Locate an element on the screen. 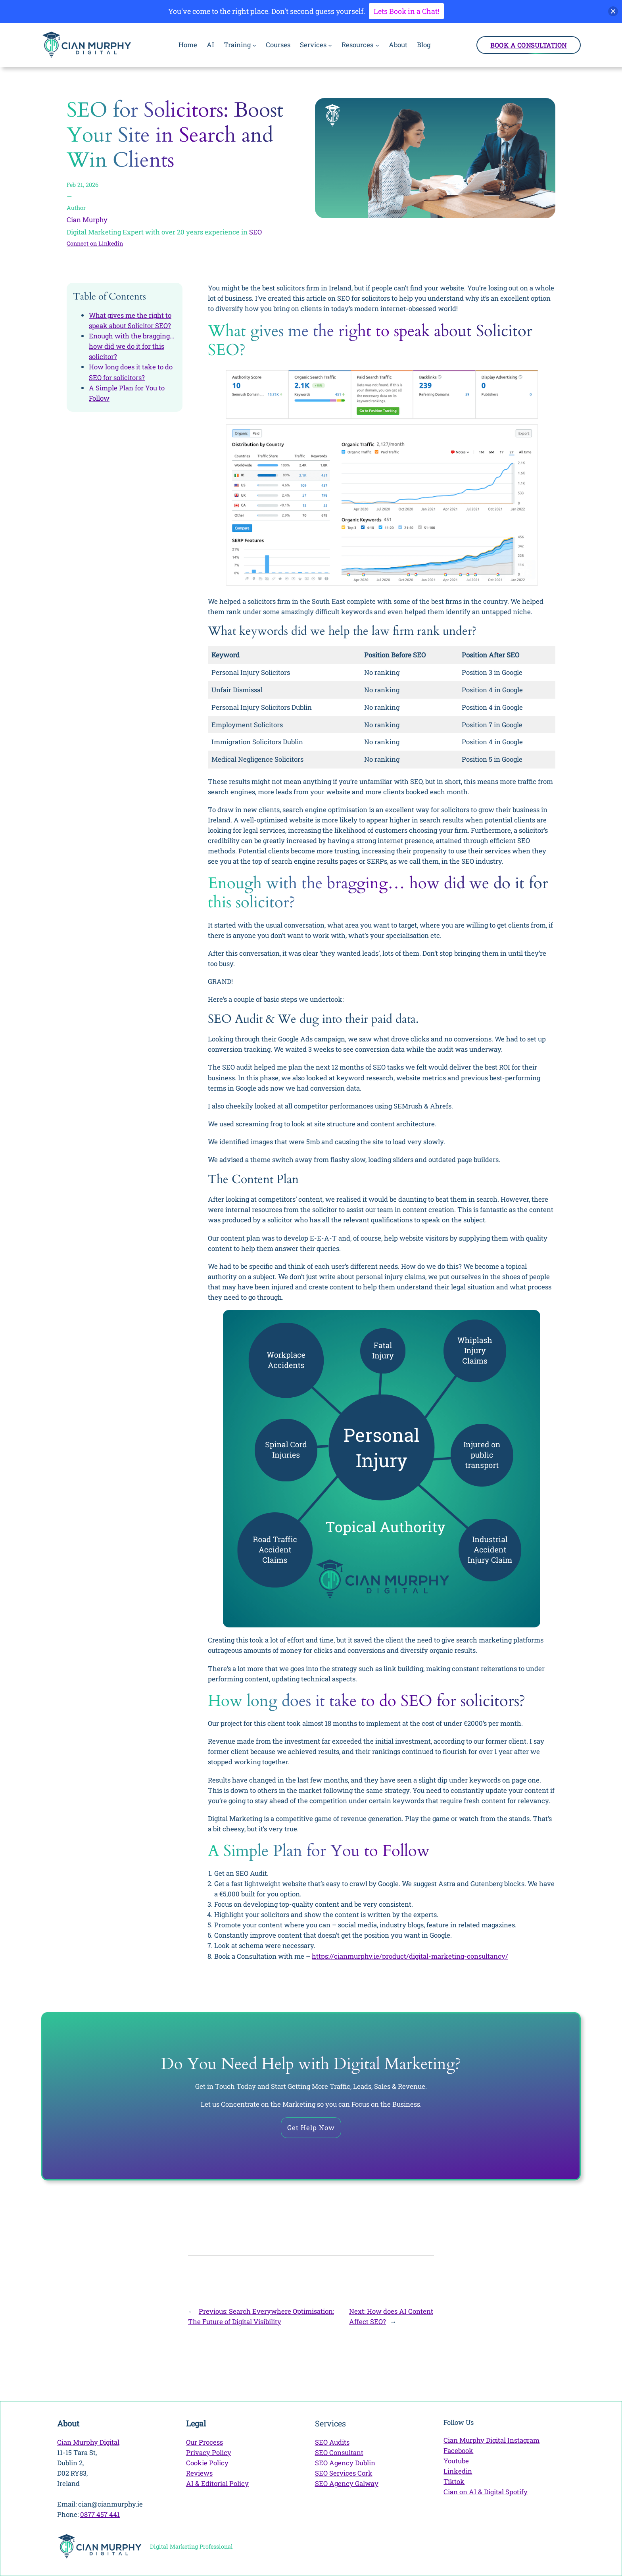 The width and height of the screenshot is (622, 2576). Linkedin is located at coordinates (457, 2471).